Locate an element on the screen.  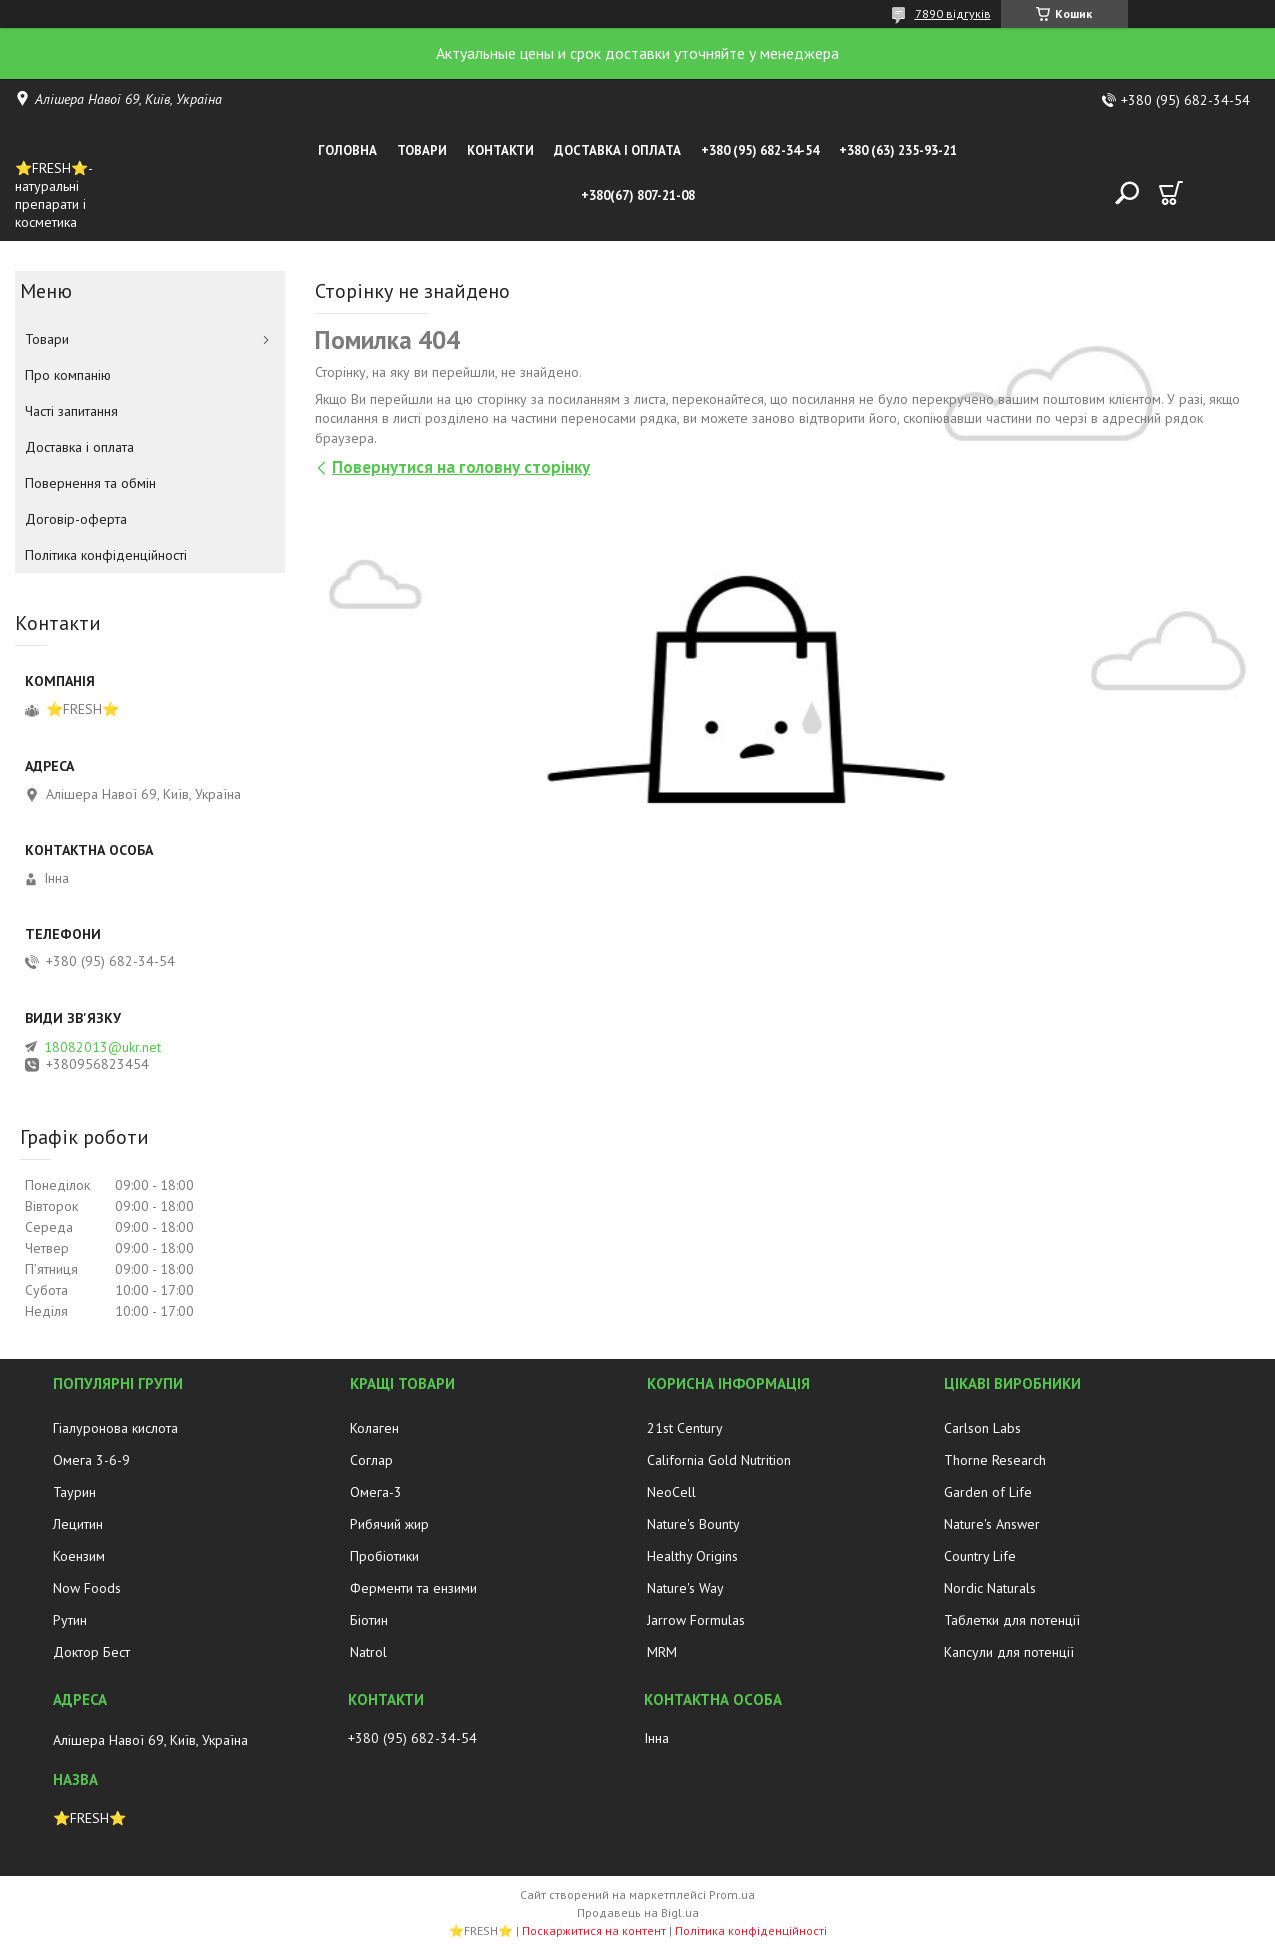
Рутин is located at coordinates (70, 1620).